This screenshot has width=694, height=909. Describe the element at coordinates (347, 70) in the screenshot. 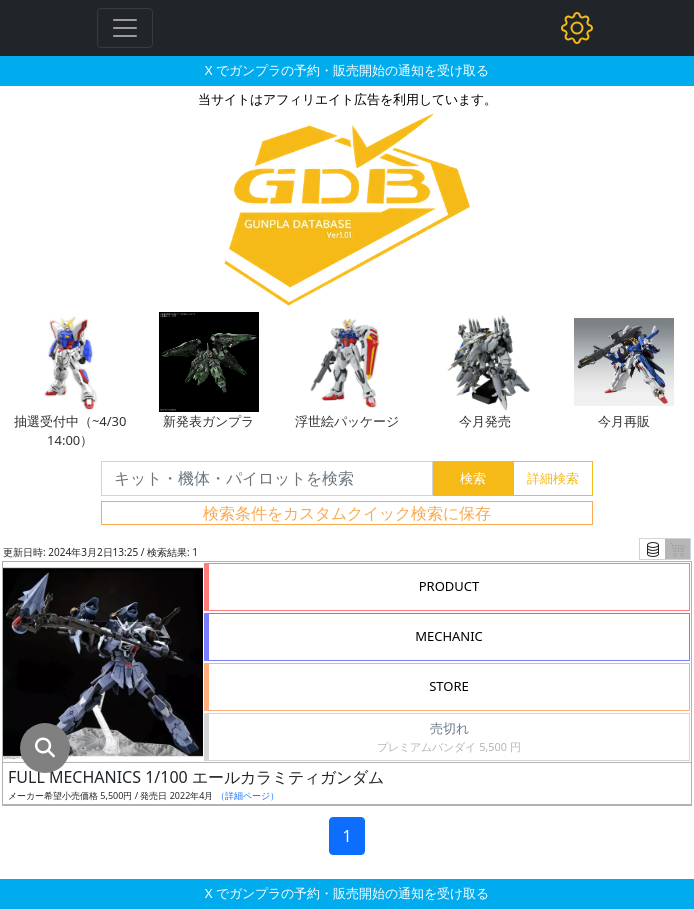

I see `X でガンプラの予約・販売開始の通知を受け取る` at that location.